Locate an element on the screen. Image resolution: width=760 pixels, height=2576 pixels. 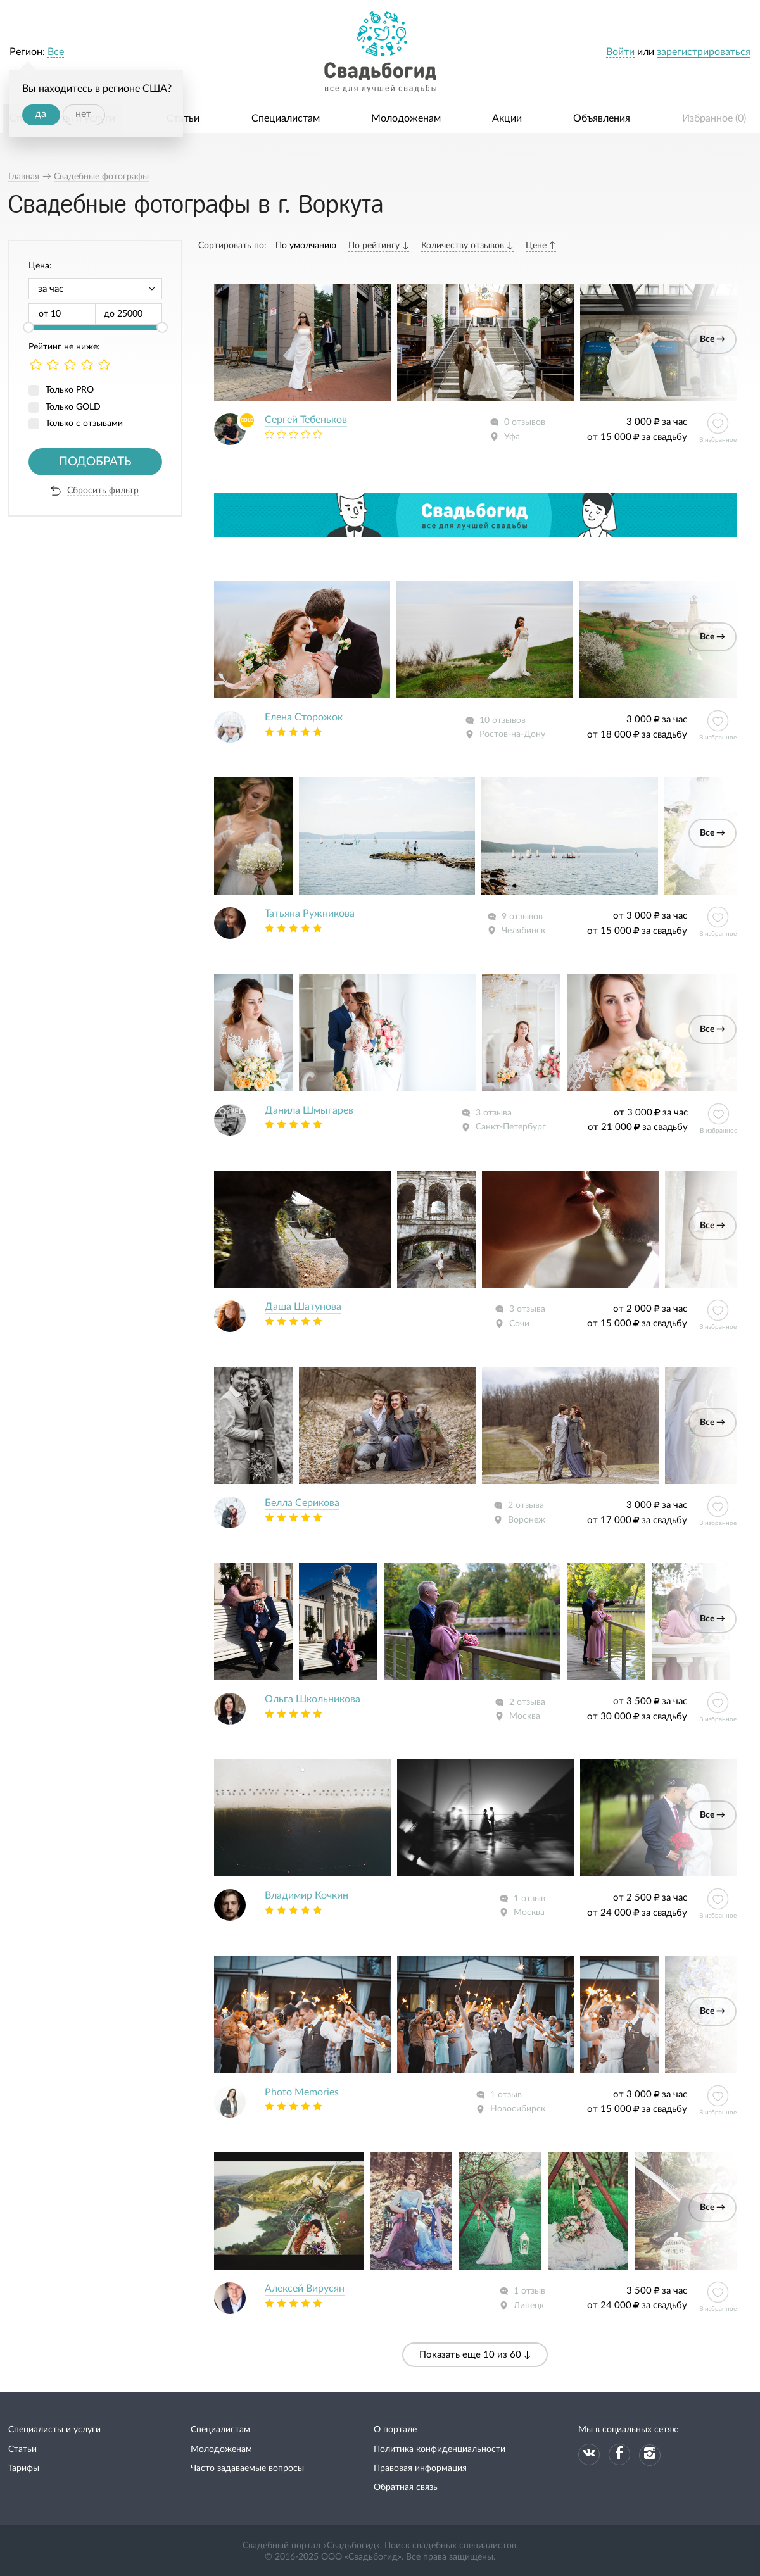
Специалистам is located at coordinates (285, 118).